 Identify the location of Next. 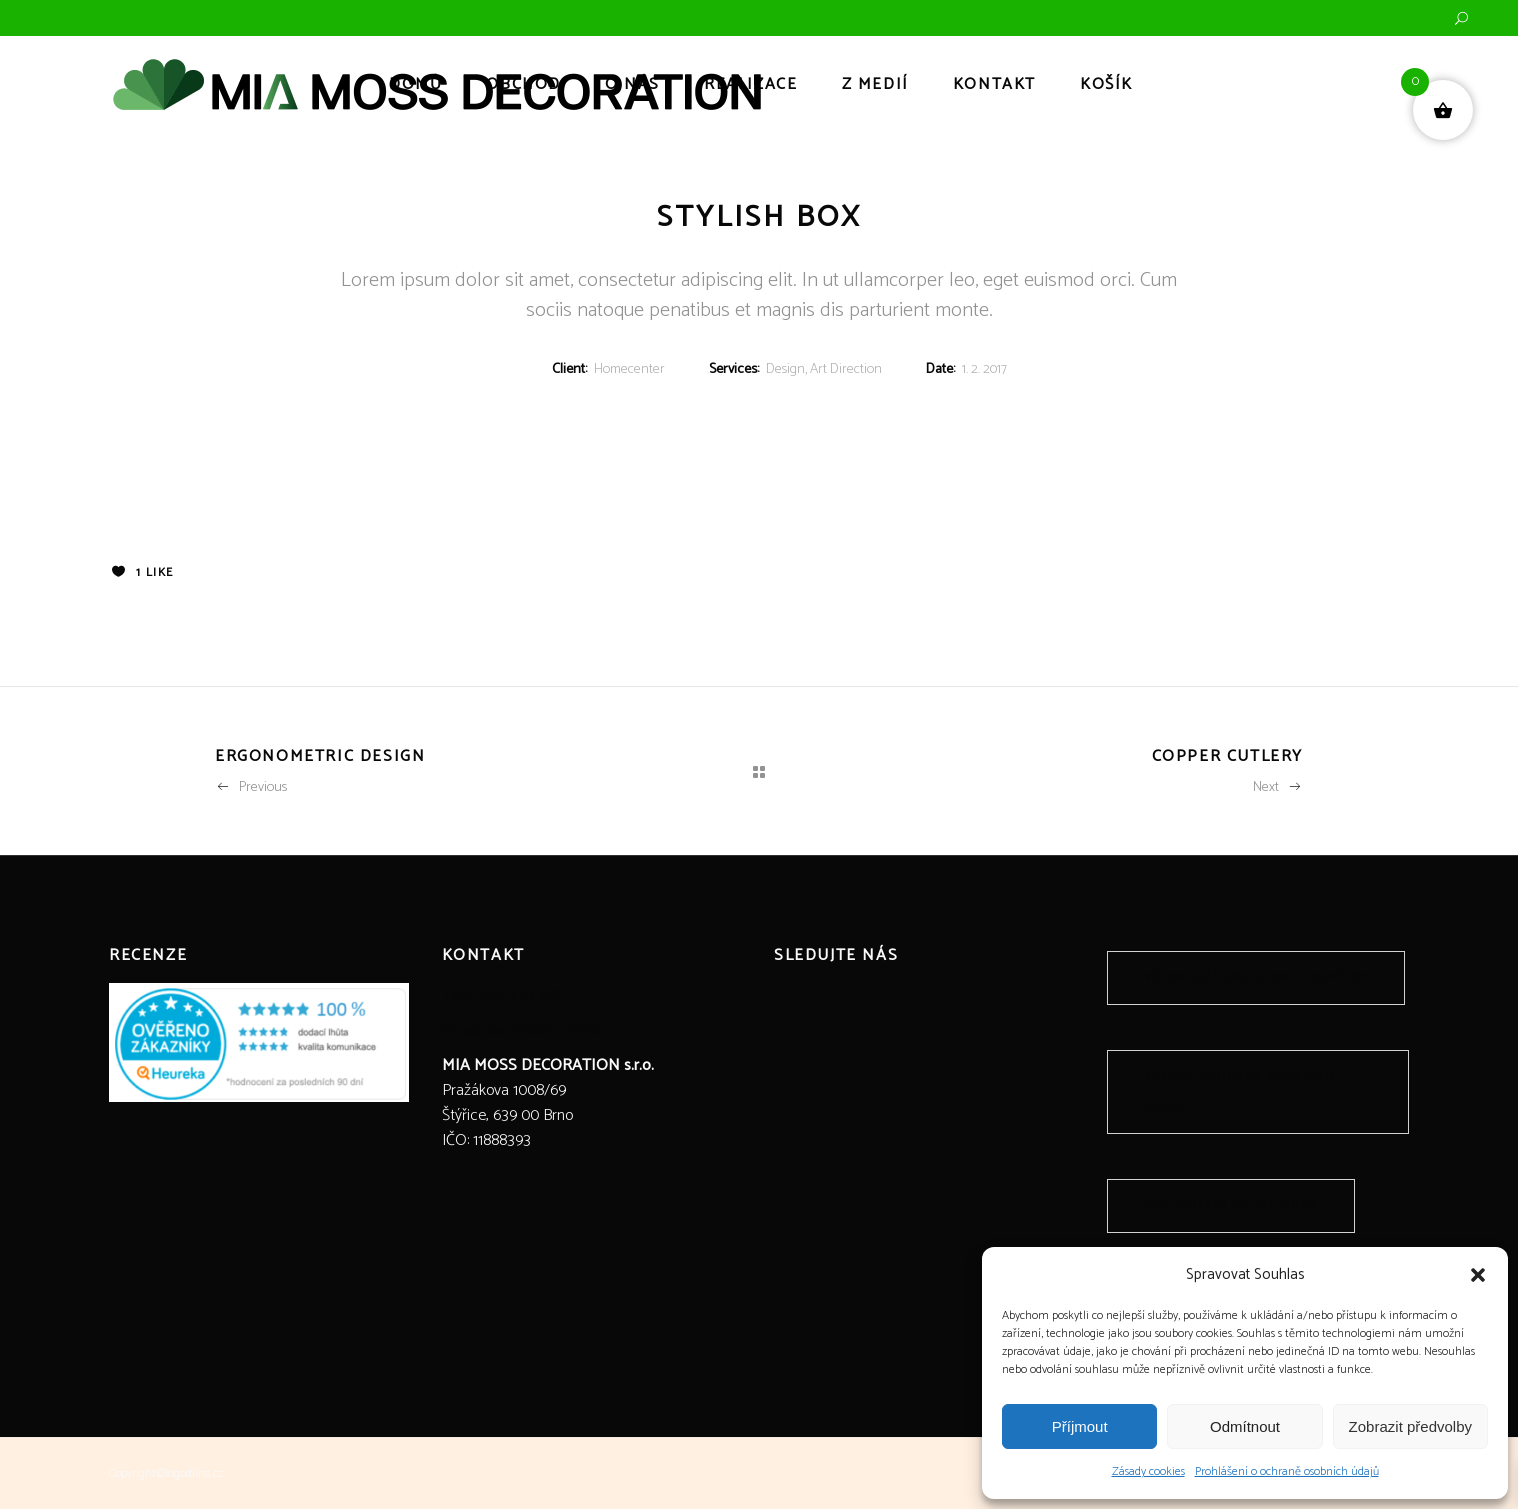
(1278, 787).